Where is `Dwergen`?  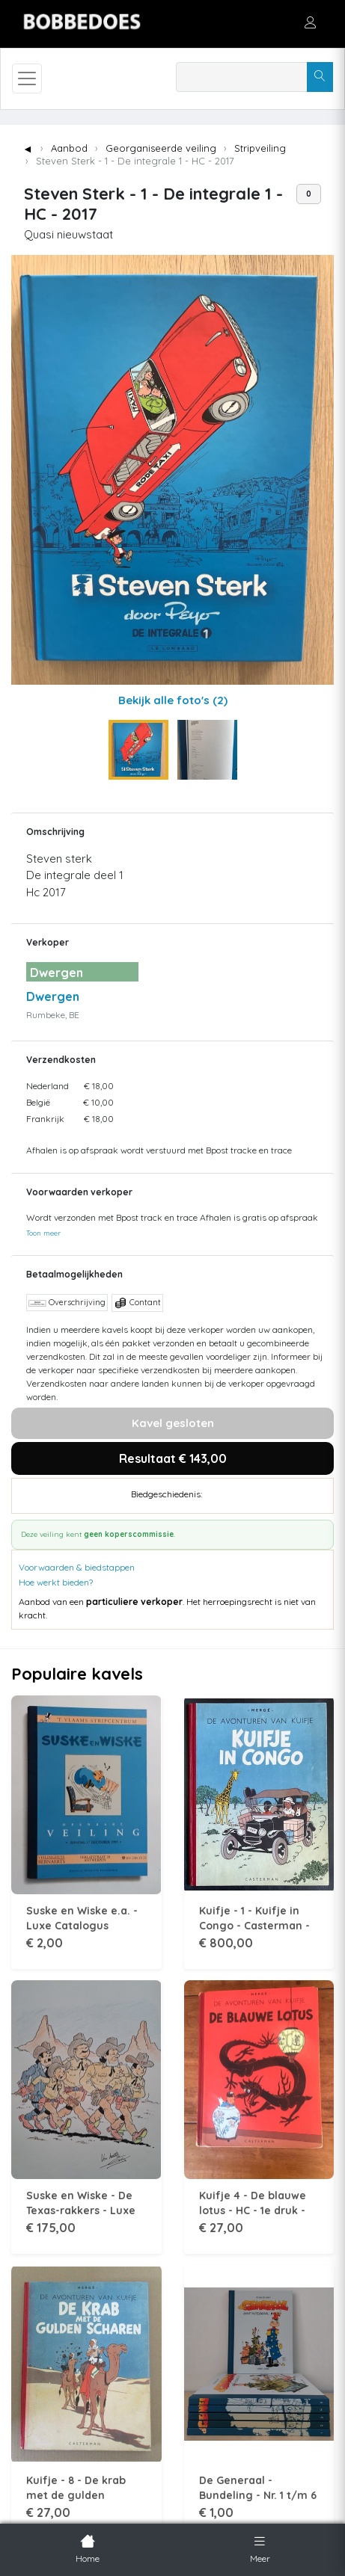 Dwergen is located at coordinates (52, 996).